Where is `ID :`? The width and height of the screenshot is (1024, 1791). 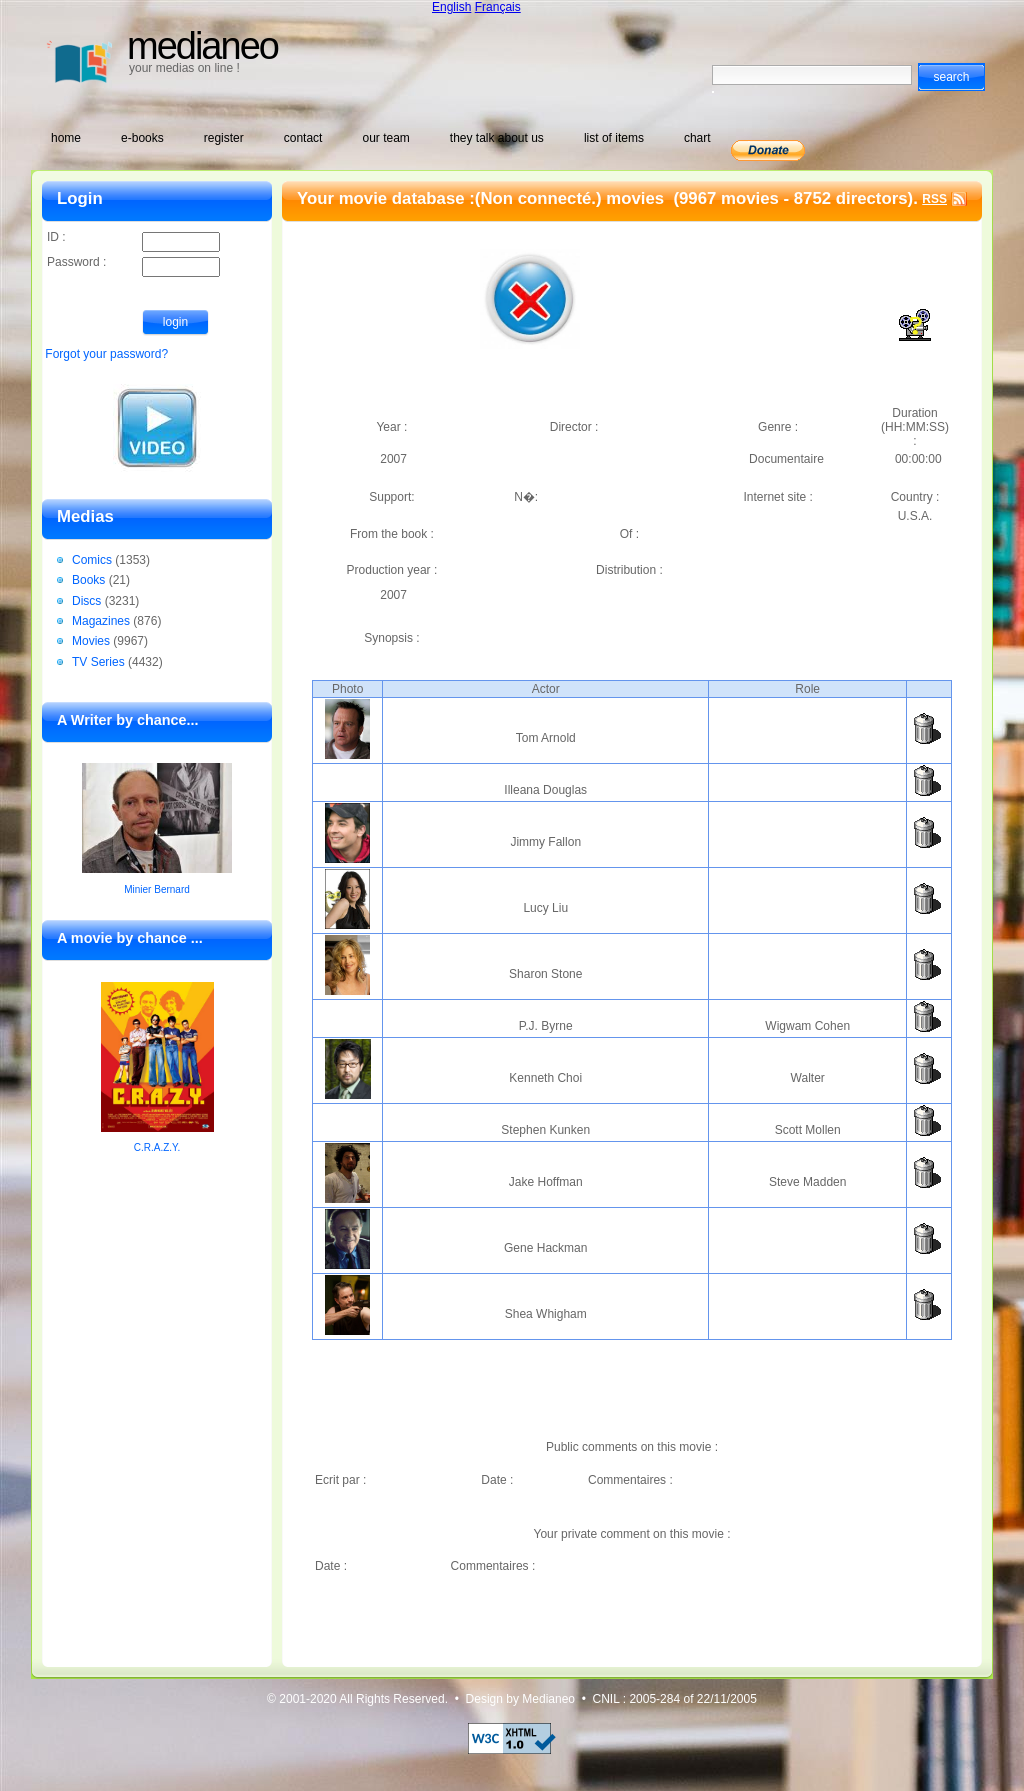
ID : is located at coordinates (133, 238).